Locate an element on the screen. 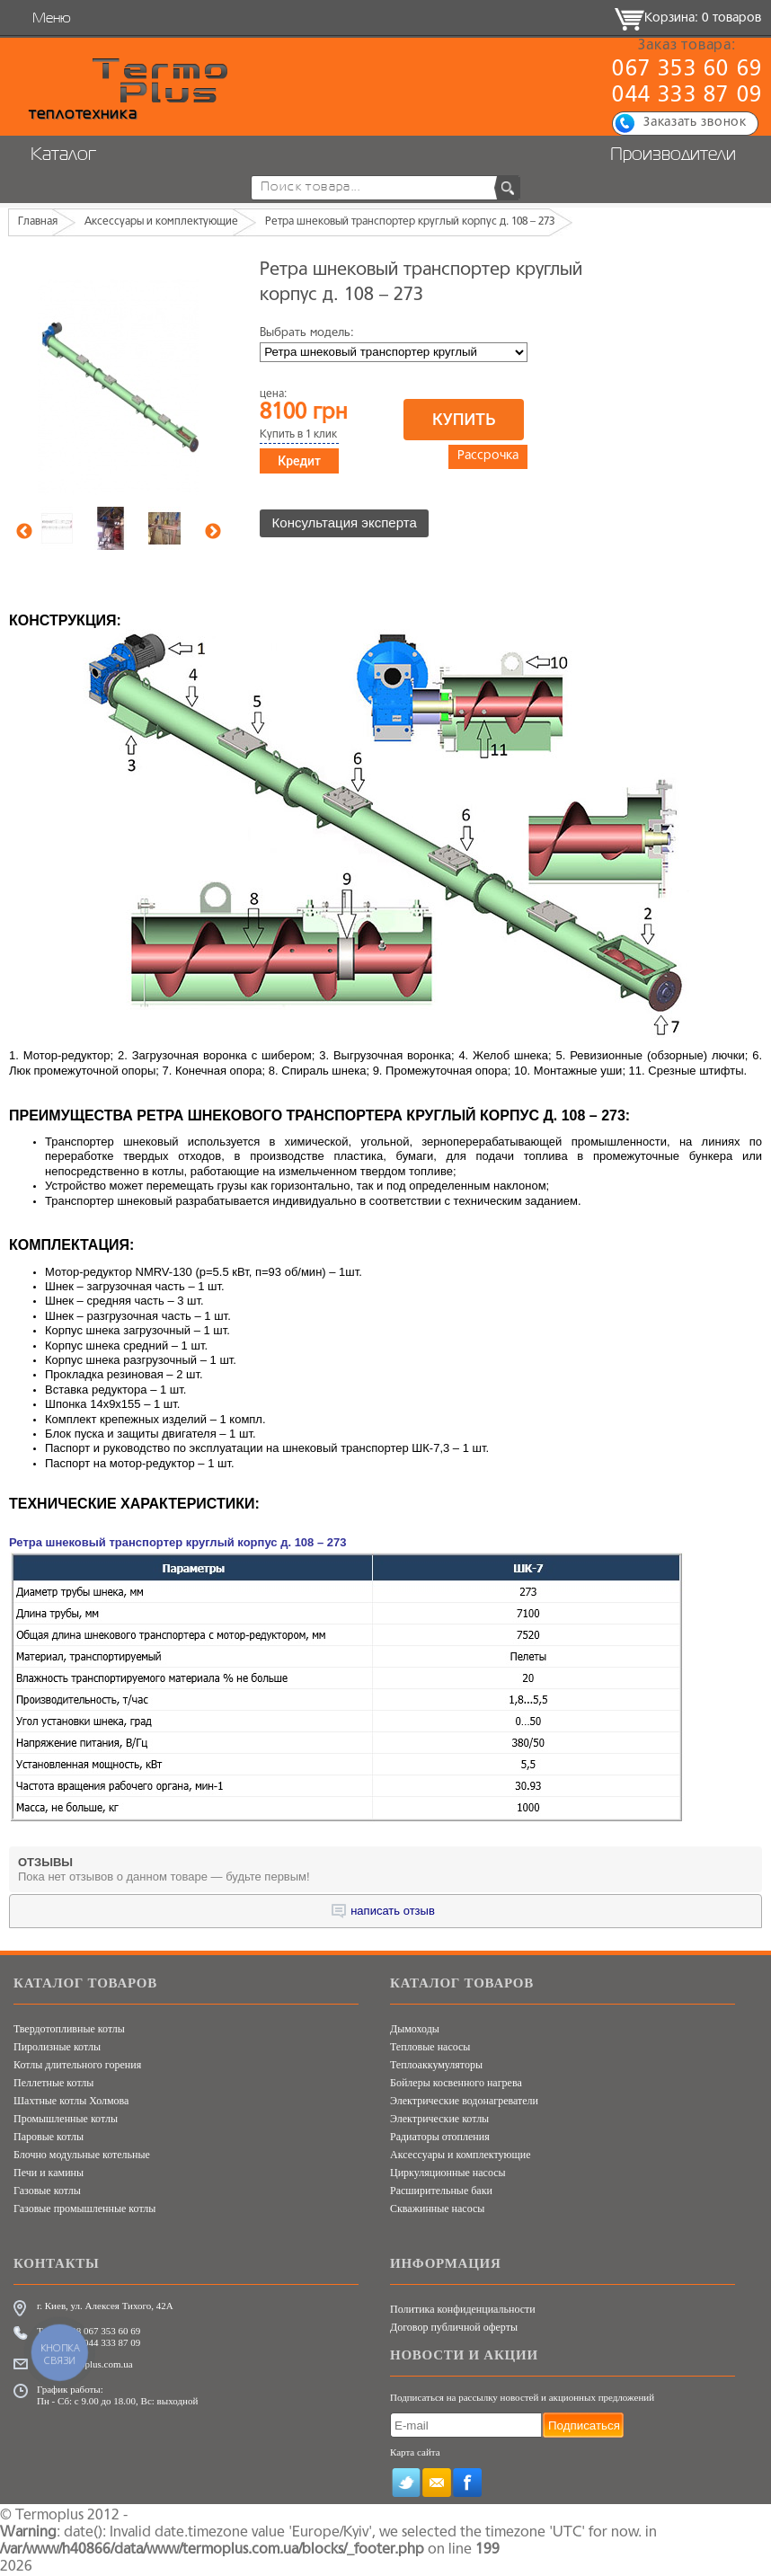 The image size is (771, 2576). Договор публичной оферты is located at coordinates (454, 2327).